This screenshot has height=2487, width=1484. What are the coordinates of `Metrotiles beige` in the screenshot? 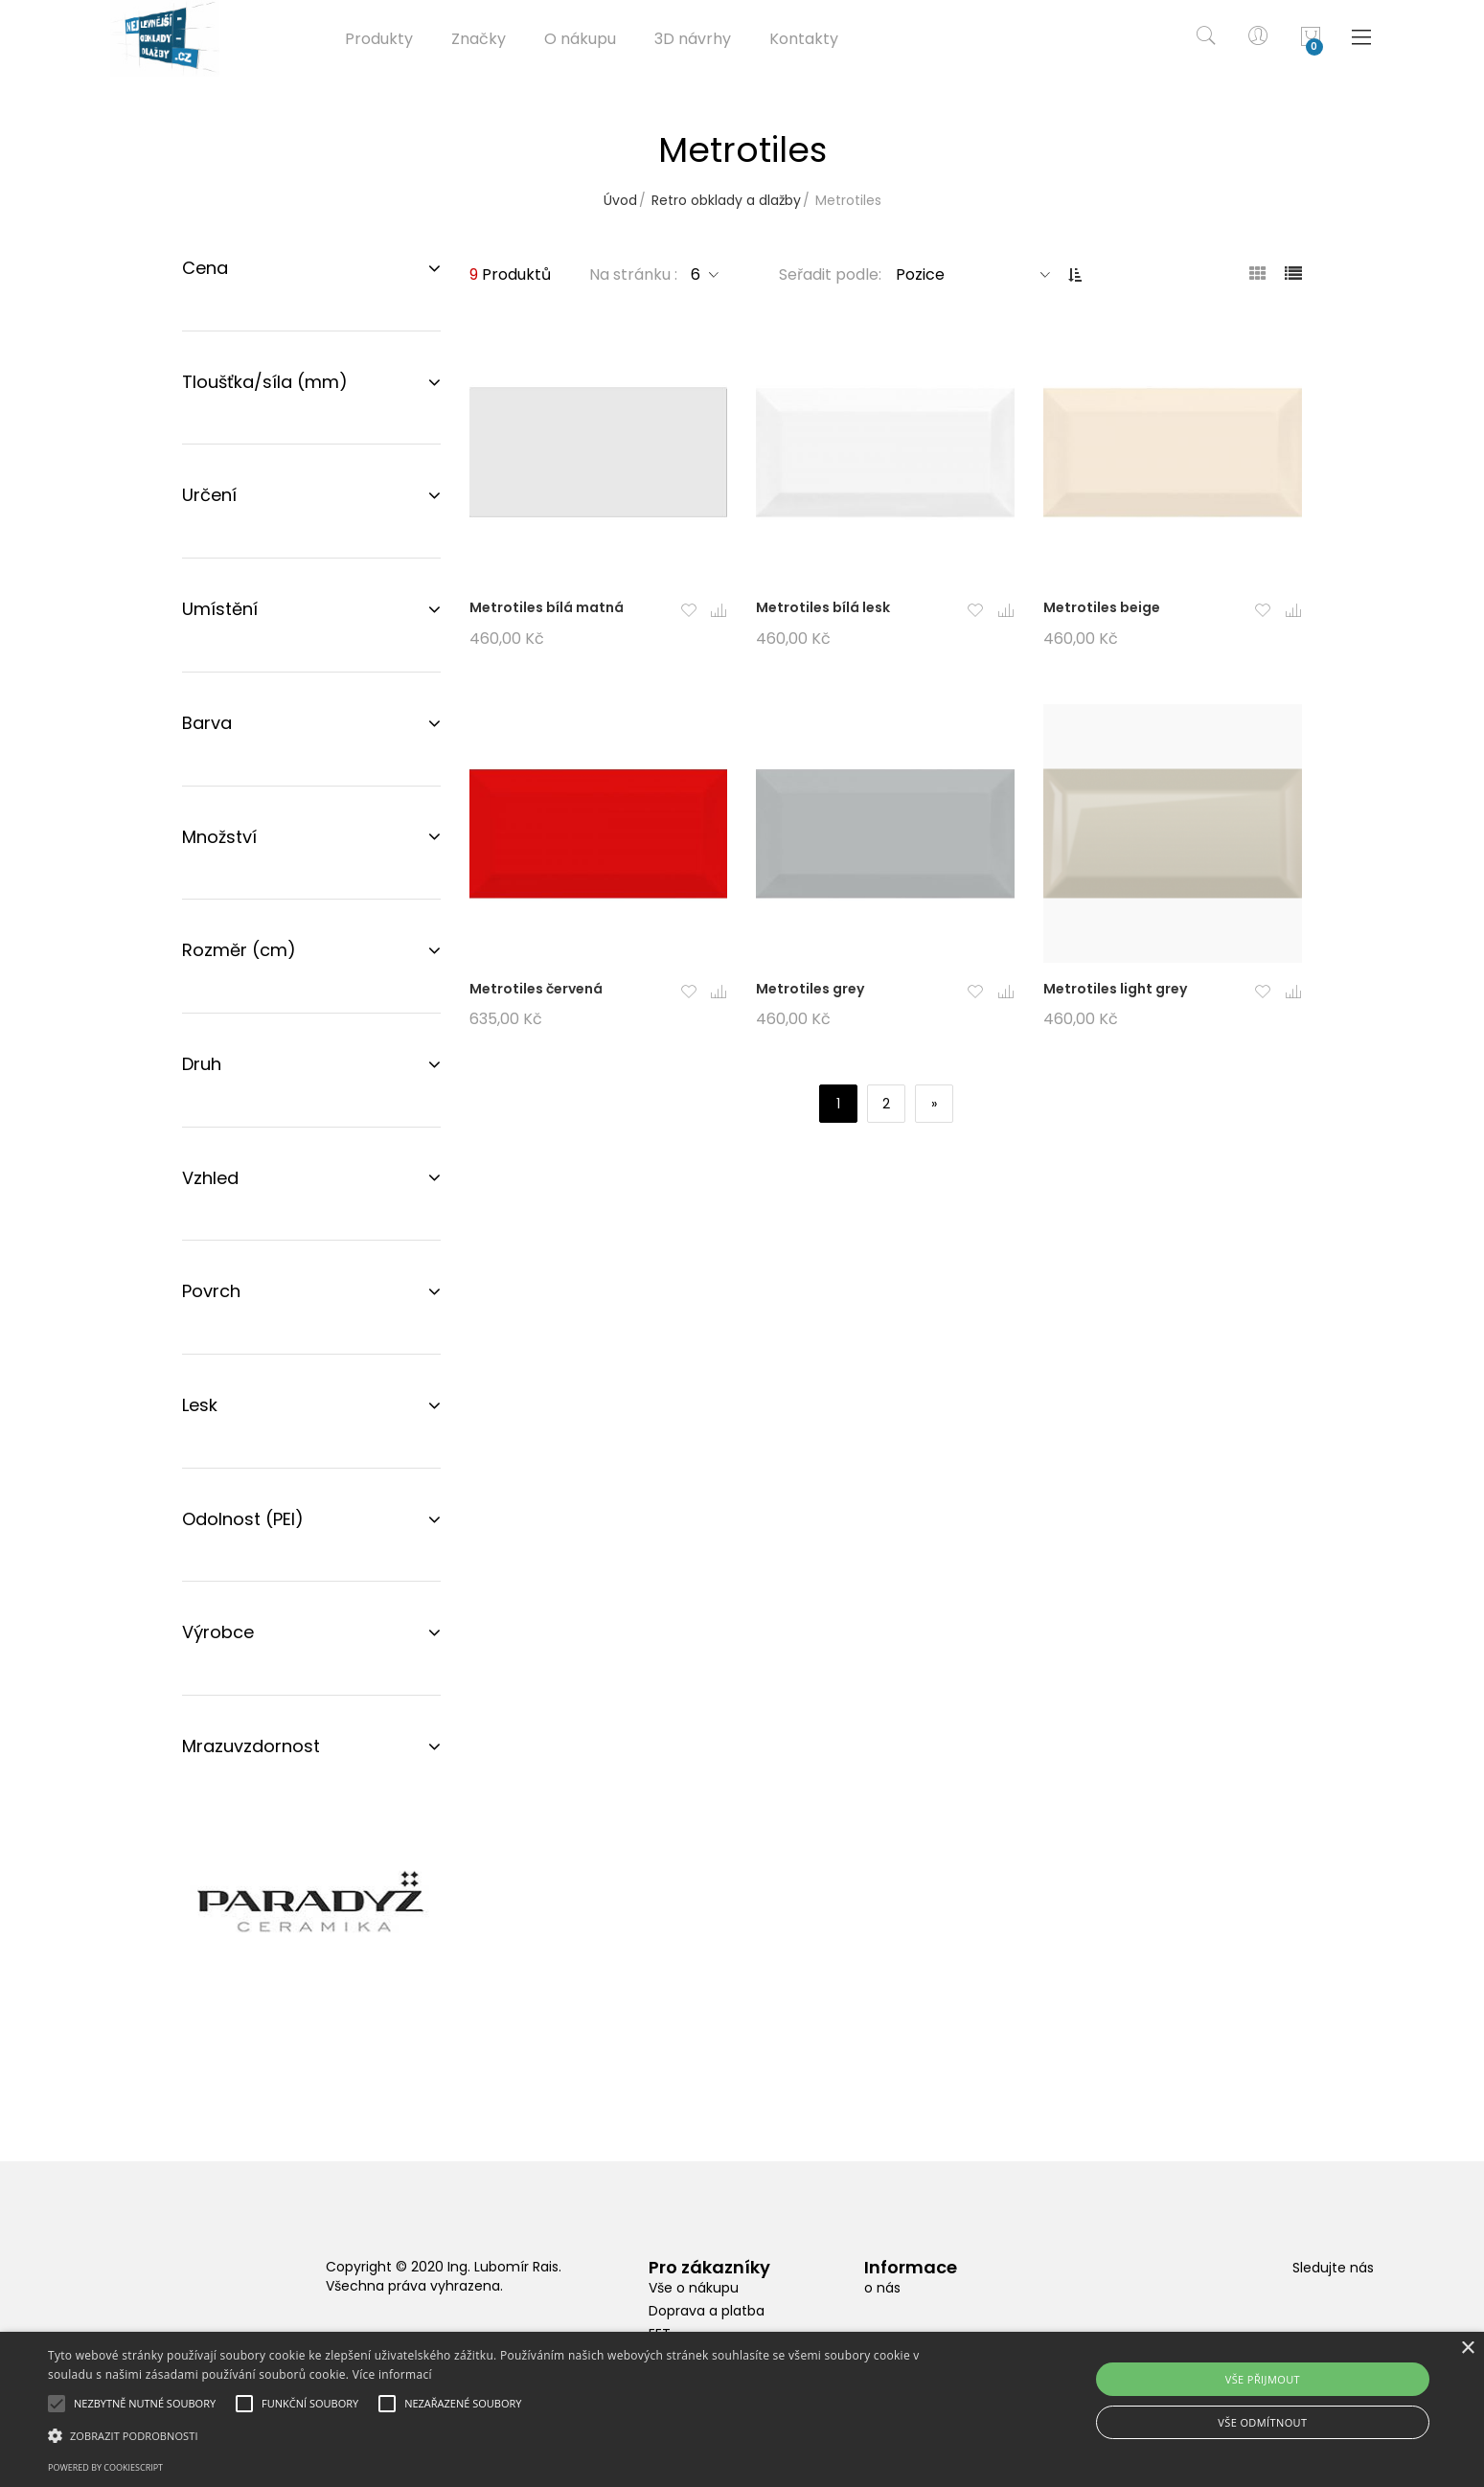 It's located at (1101, 607).